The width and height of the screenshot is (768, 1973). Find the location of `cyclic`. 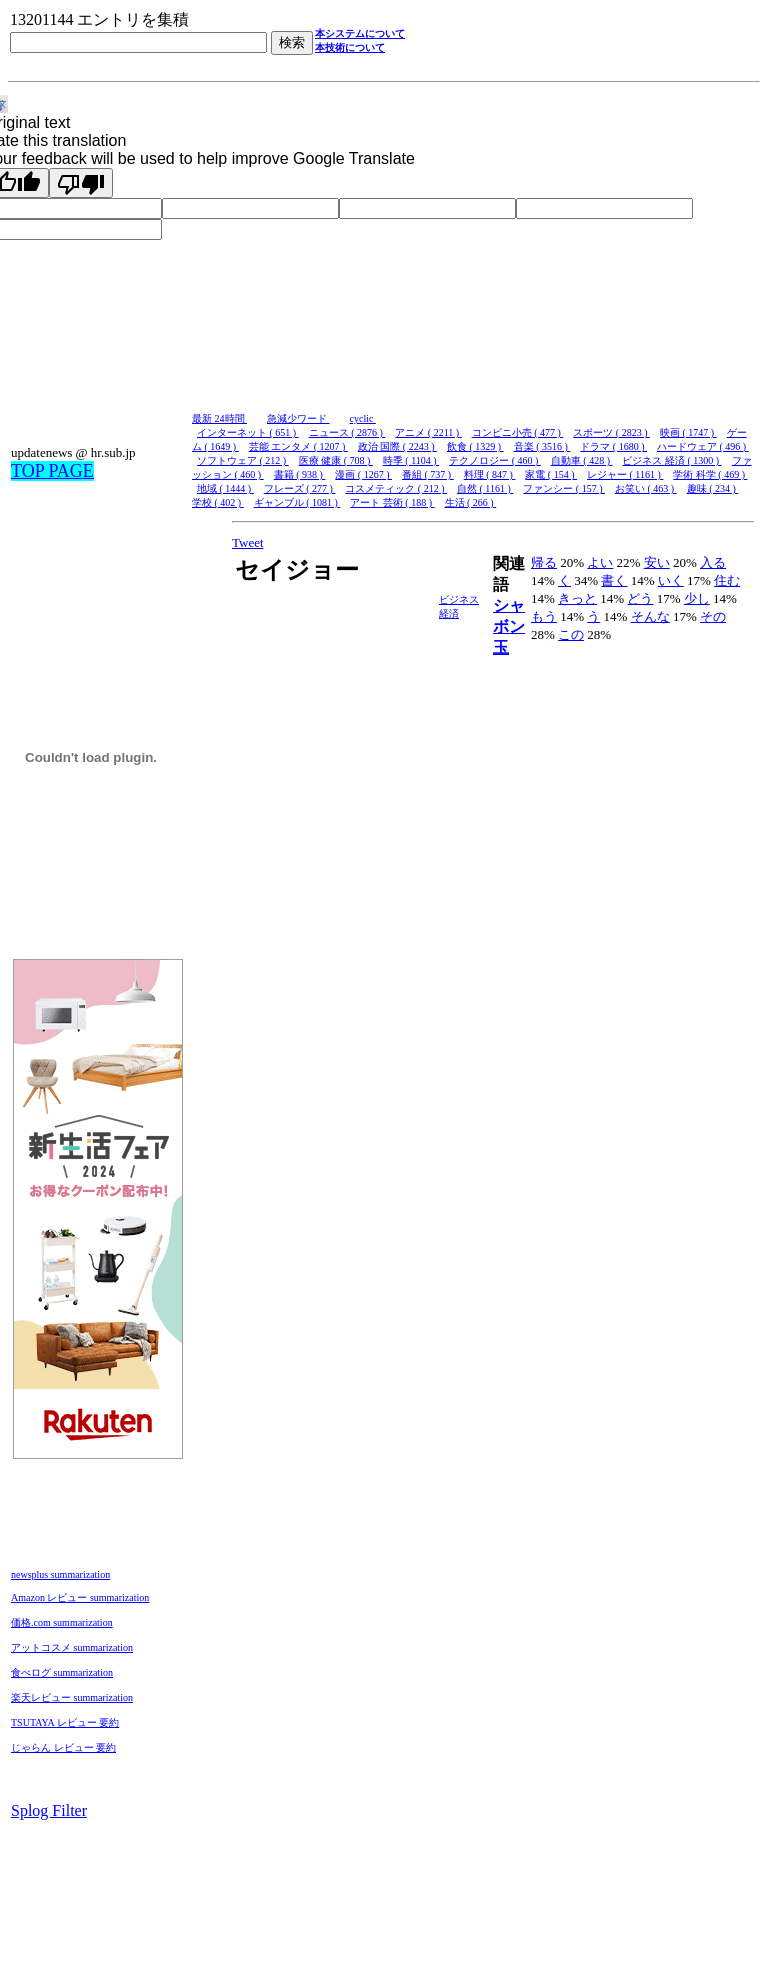

cyclic is located at coordinates (363, 418).